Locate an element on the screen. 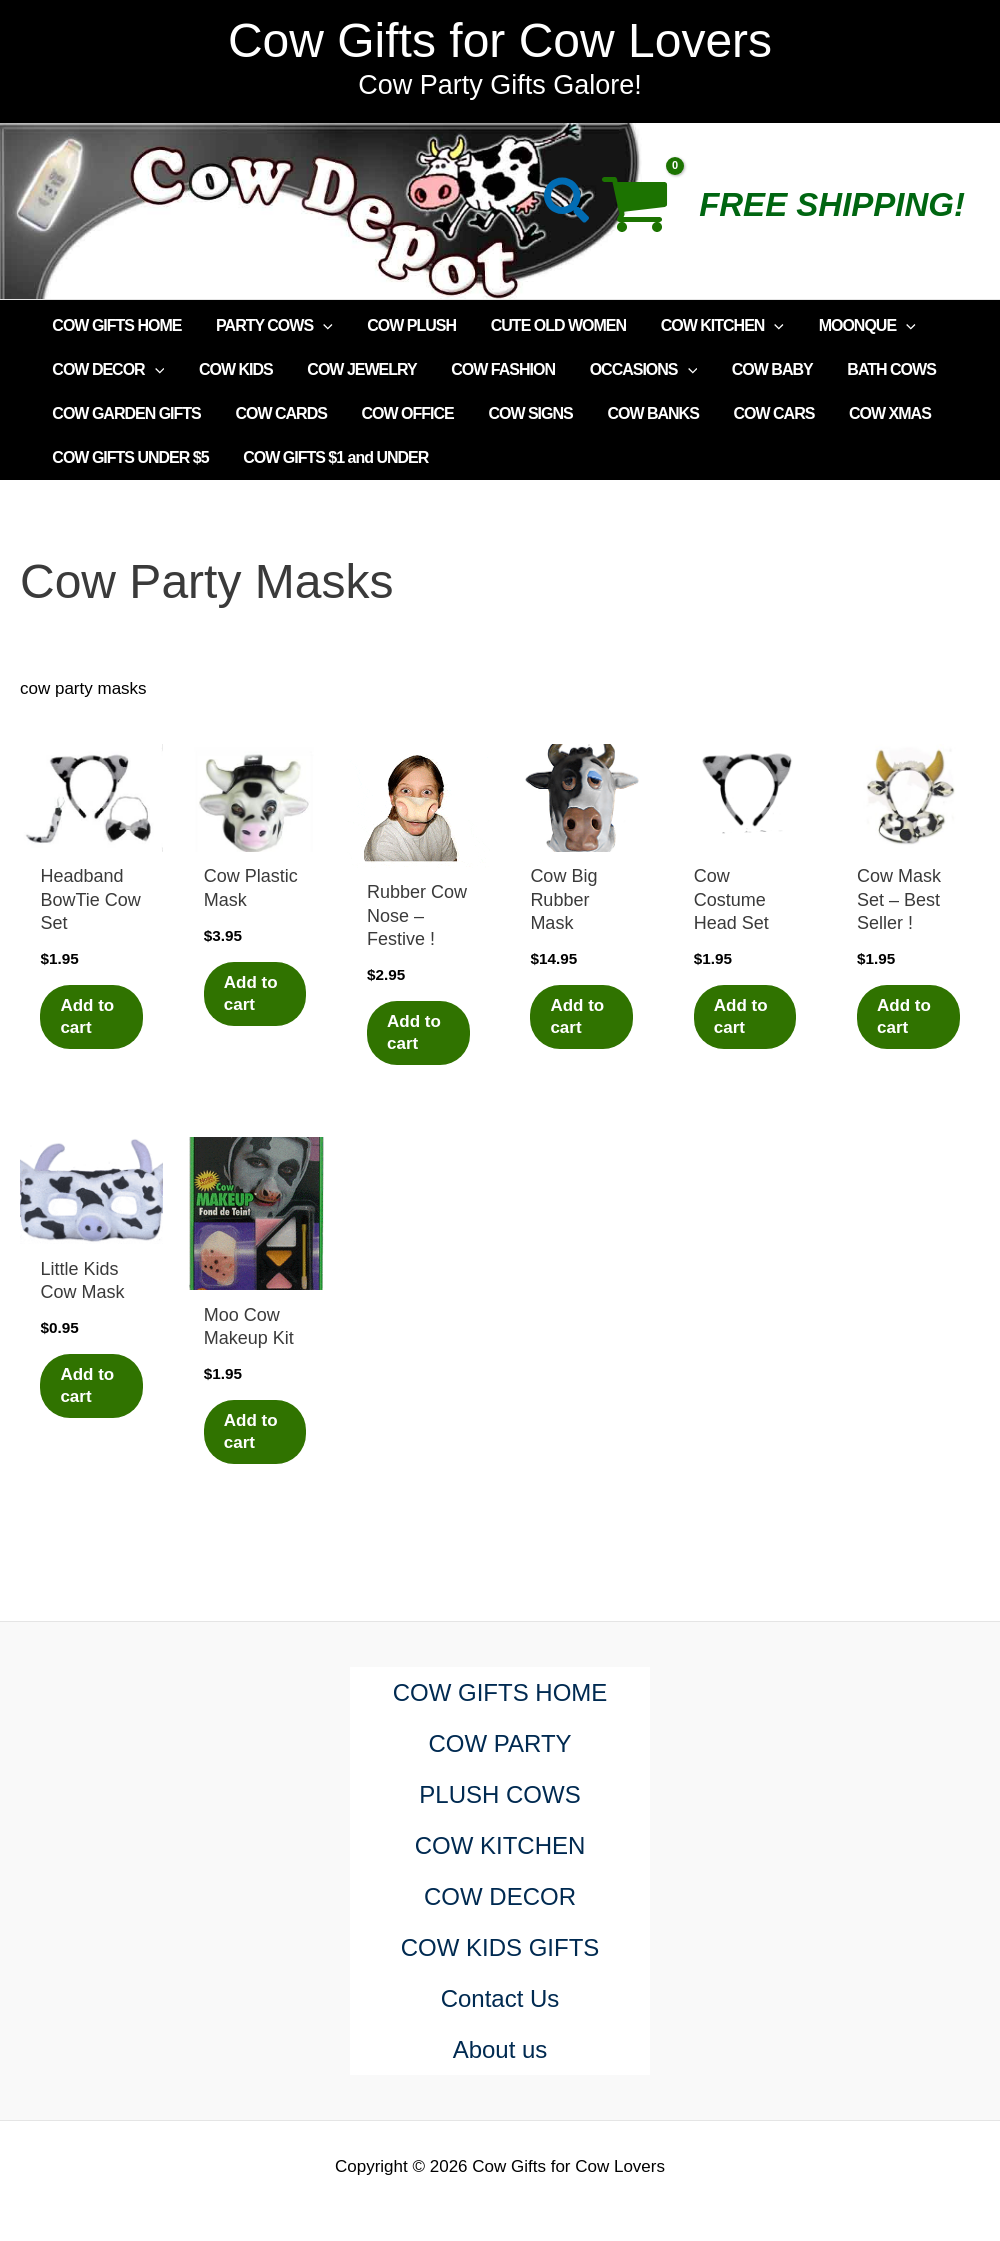 The height and width of the screenshot is (2241, 1000). Add to cart [Add to cart: “Little Kids Cow Mask”] is located at coordinates (87, 1385).